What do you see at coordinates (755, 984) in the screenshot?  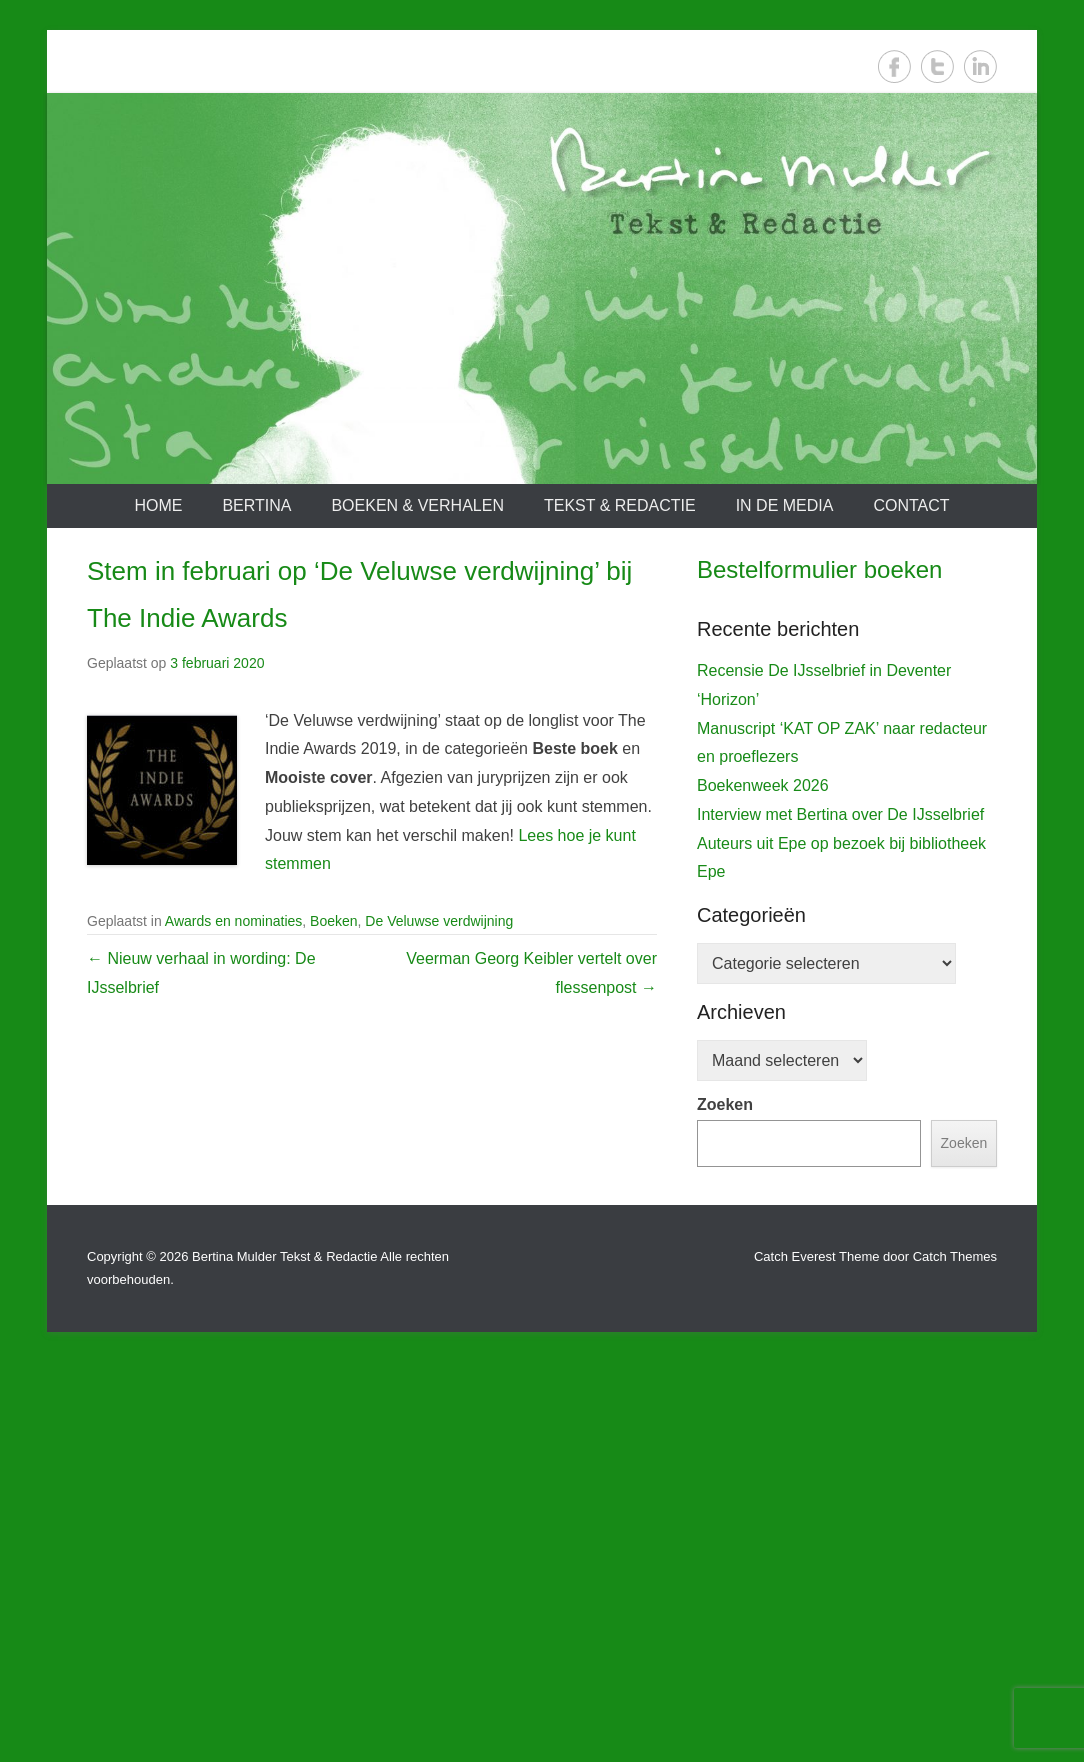 I see `De IJsselbrief` at bounding box center [755, 984].